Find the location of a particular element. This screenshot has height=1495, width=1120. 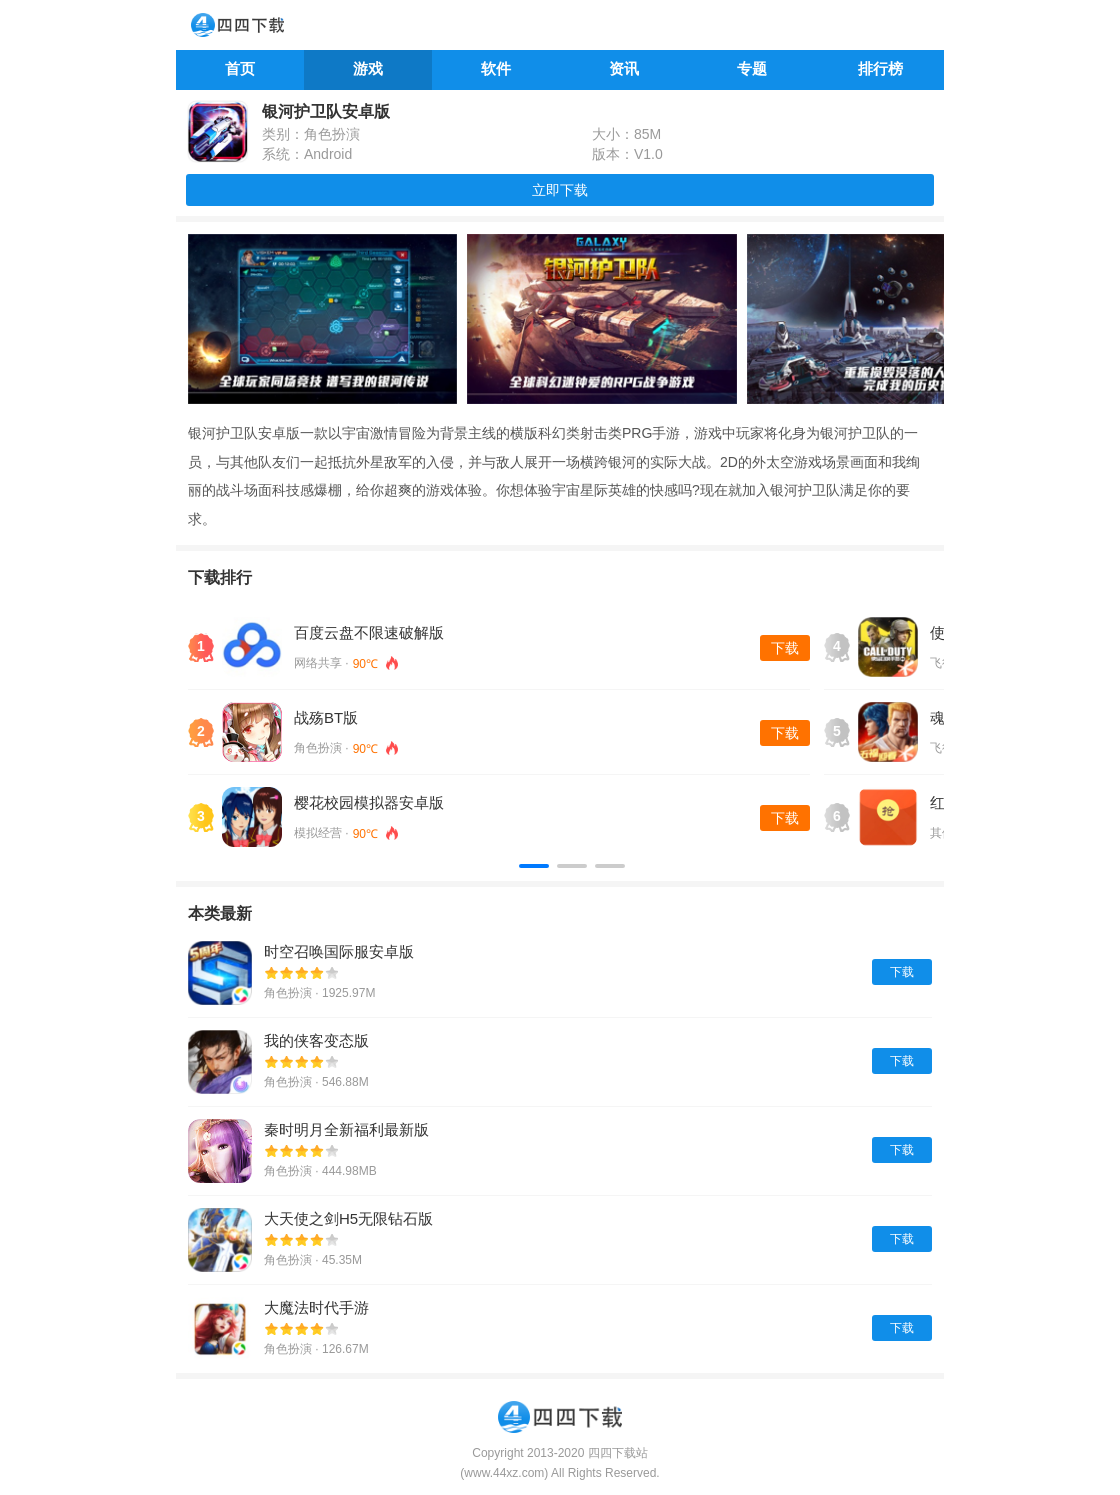

软件 is located at coordinates (496, 68).